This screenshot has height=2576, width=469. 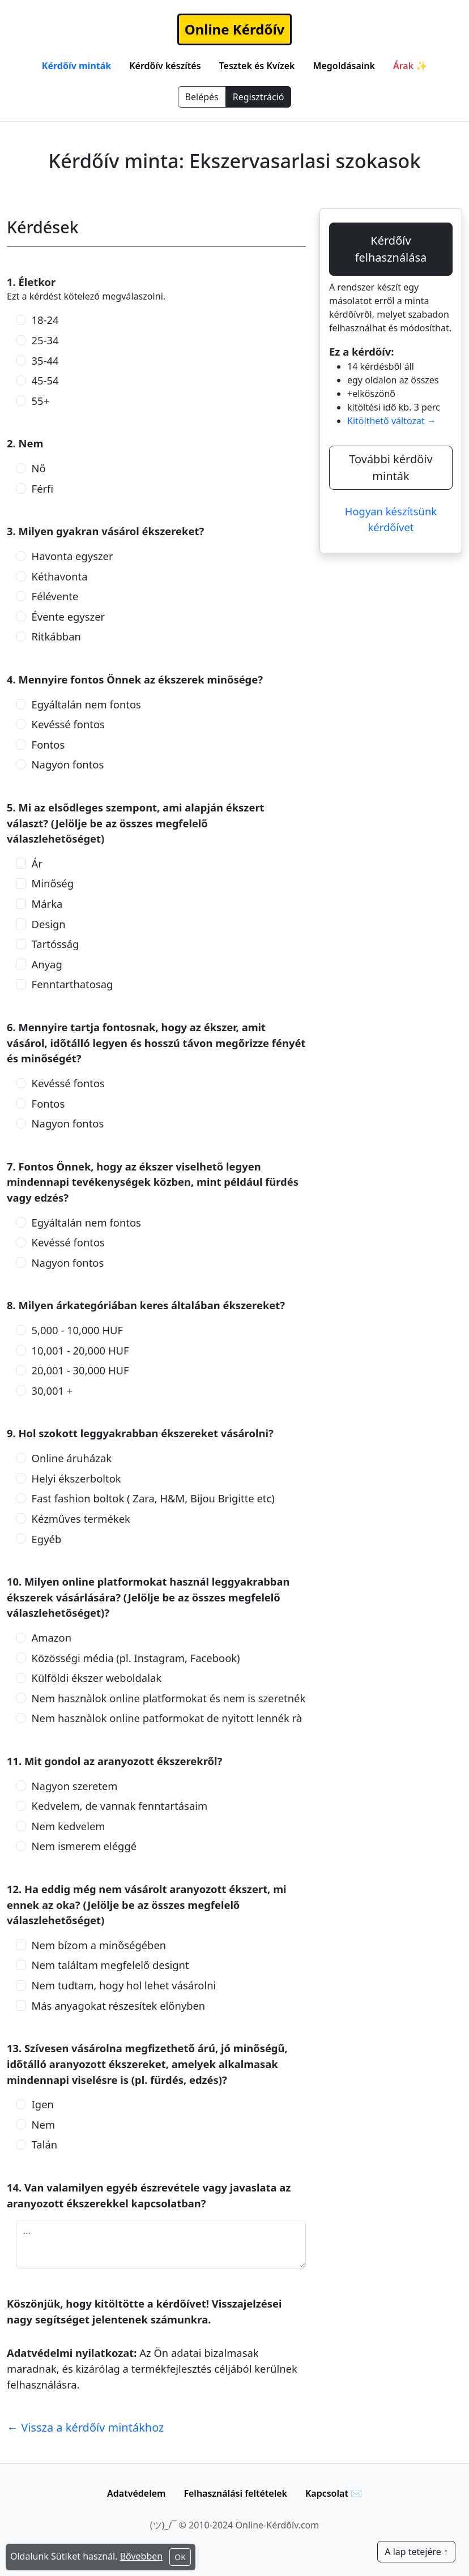 I want to click on Belépés, so click(x=202, y=97).